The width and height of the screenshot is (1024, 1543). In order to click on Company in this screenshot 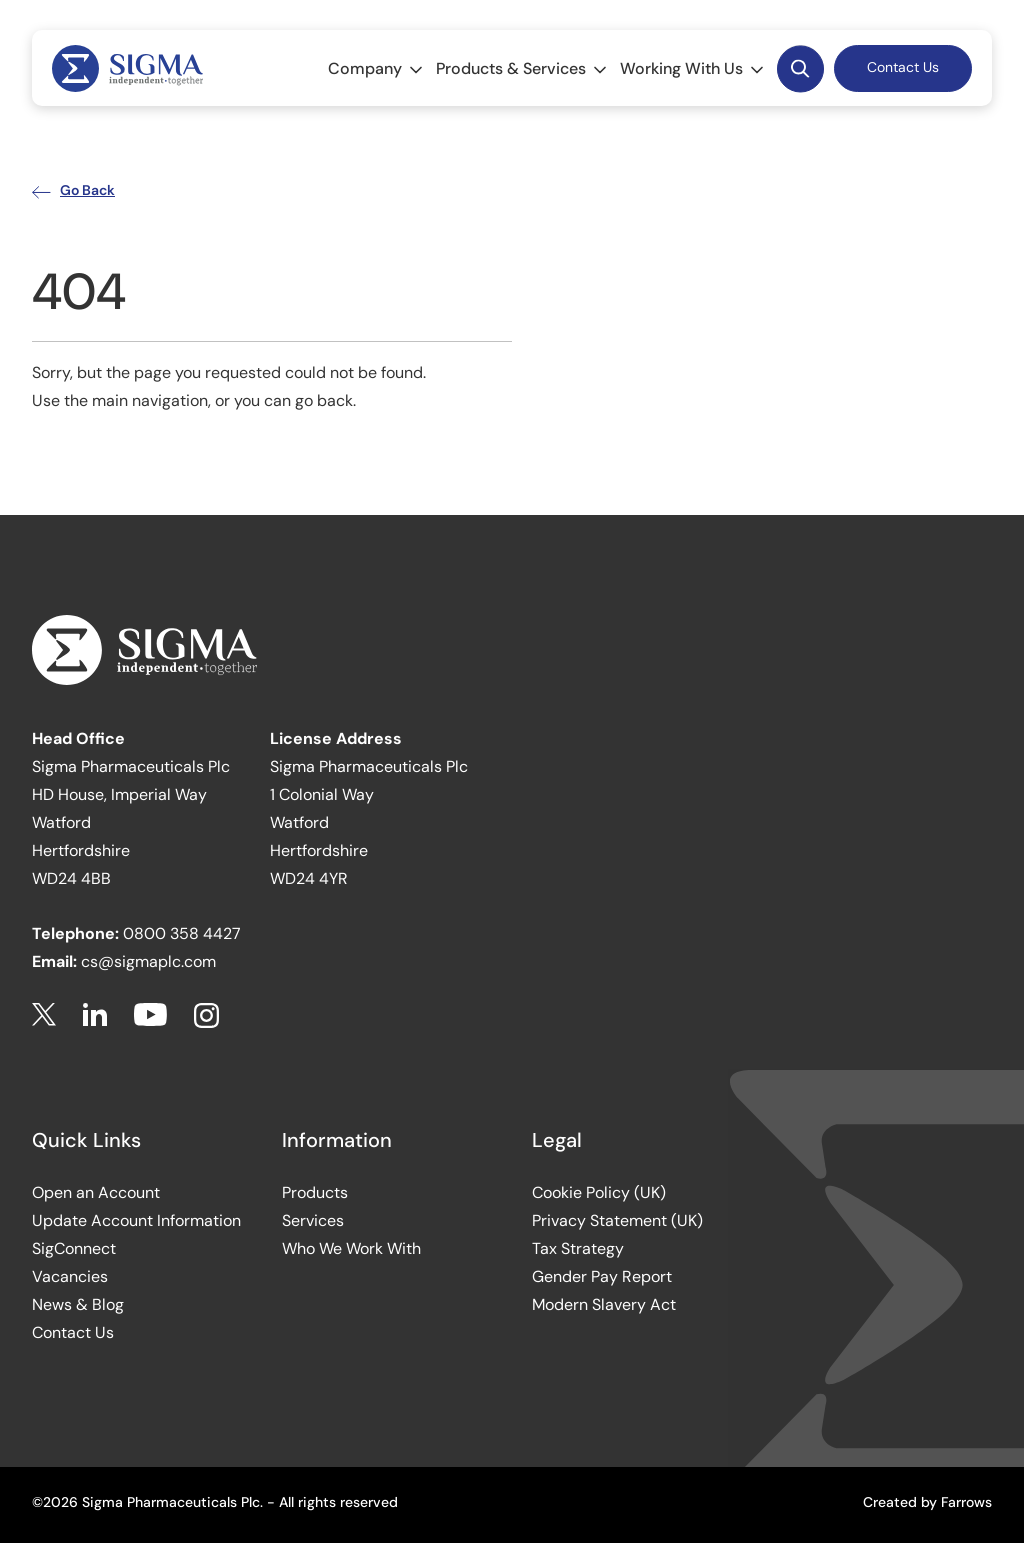, I will do `click(377, 69)`.